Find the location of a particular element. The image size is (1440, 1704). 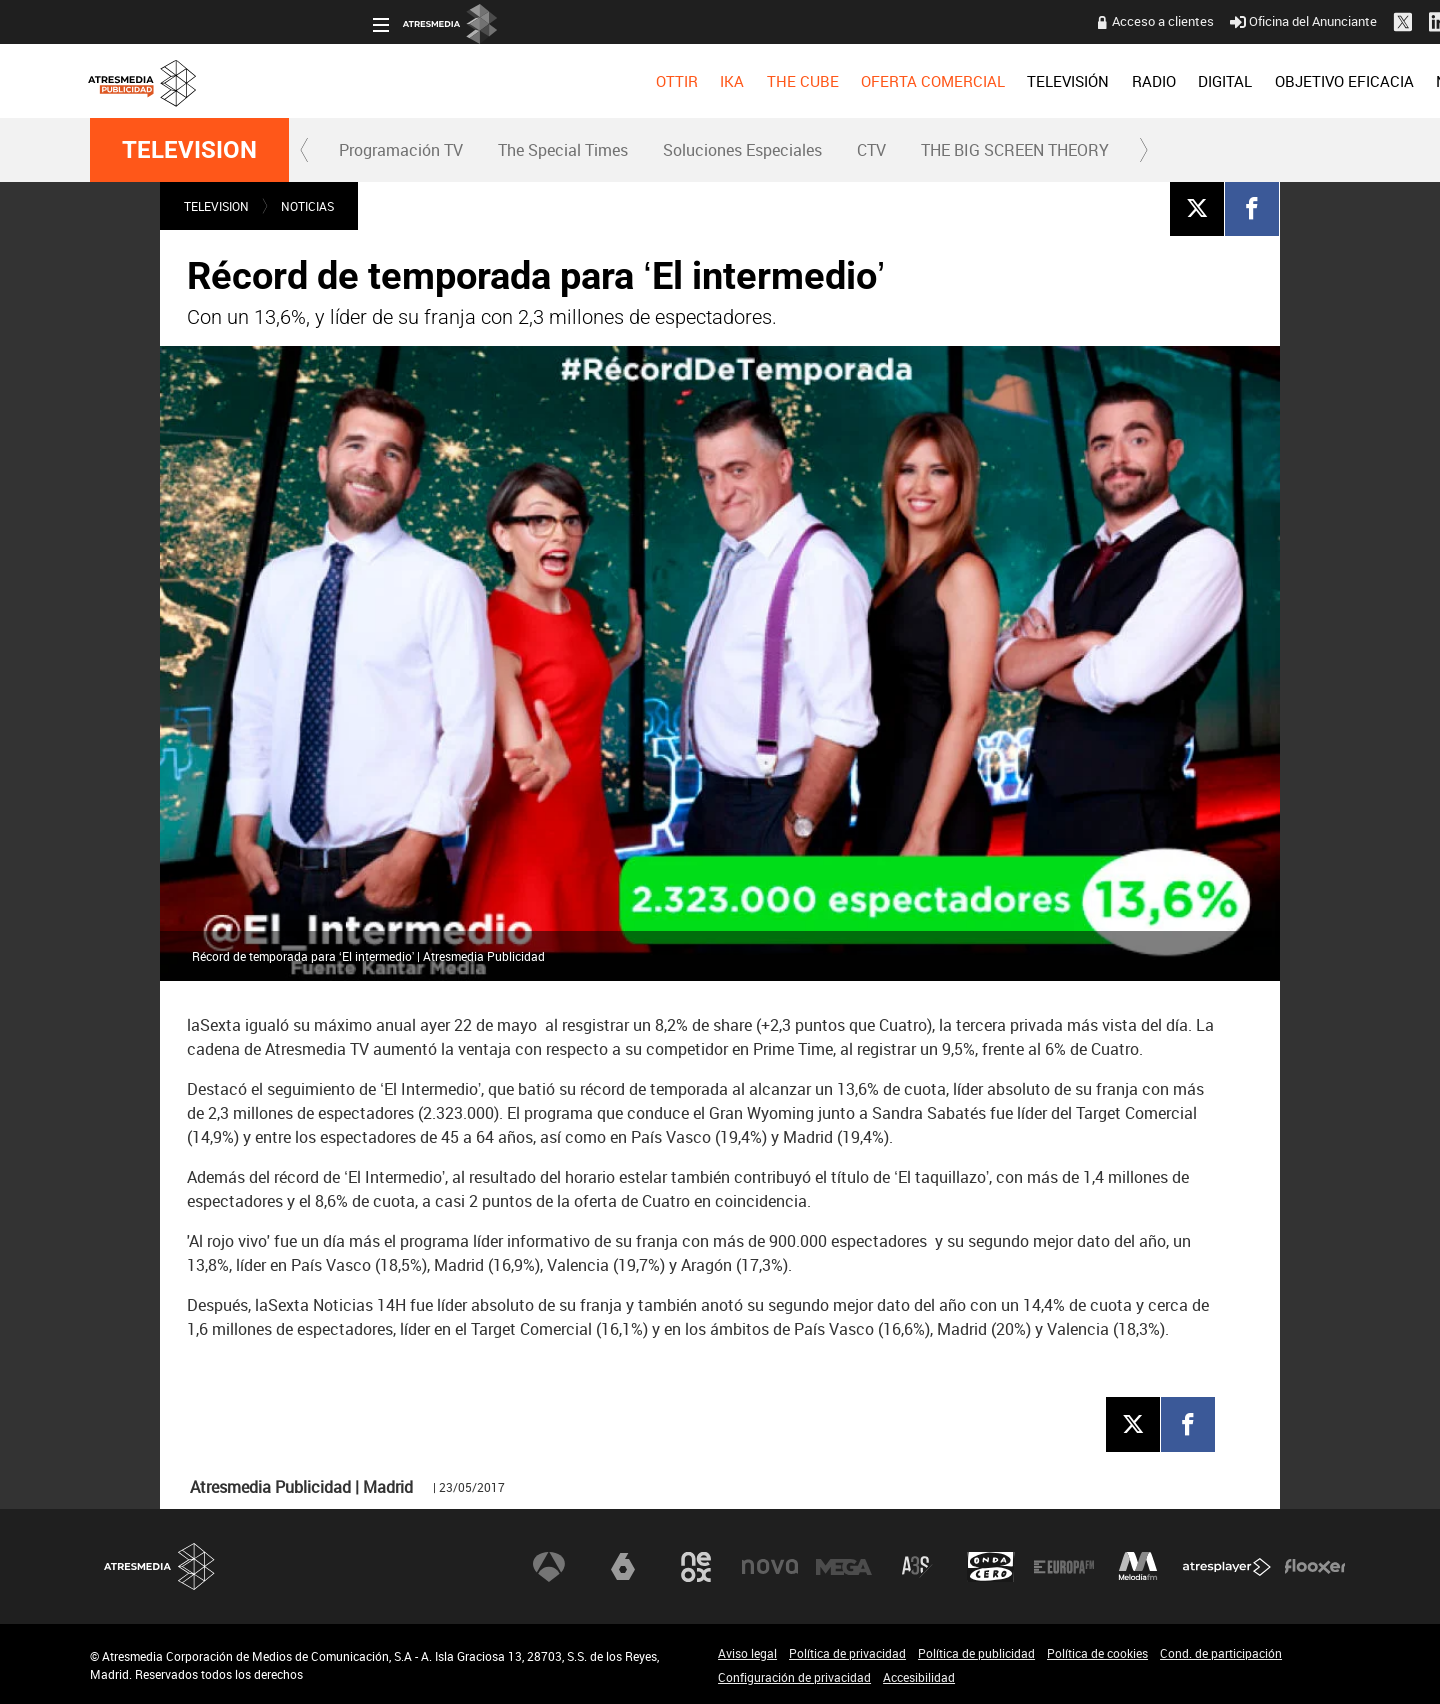

laSexta is located at coordinates (623, 1566).